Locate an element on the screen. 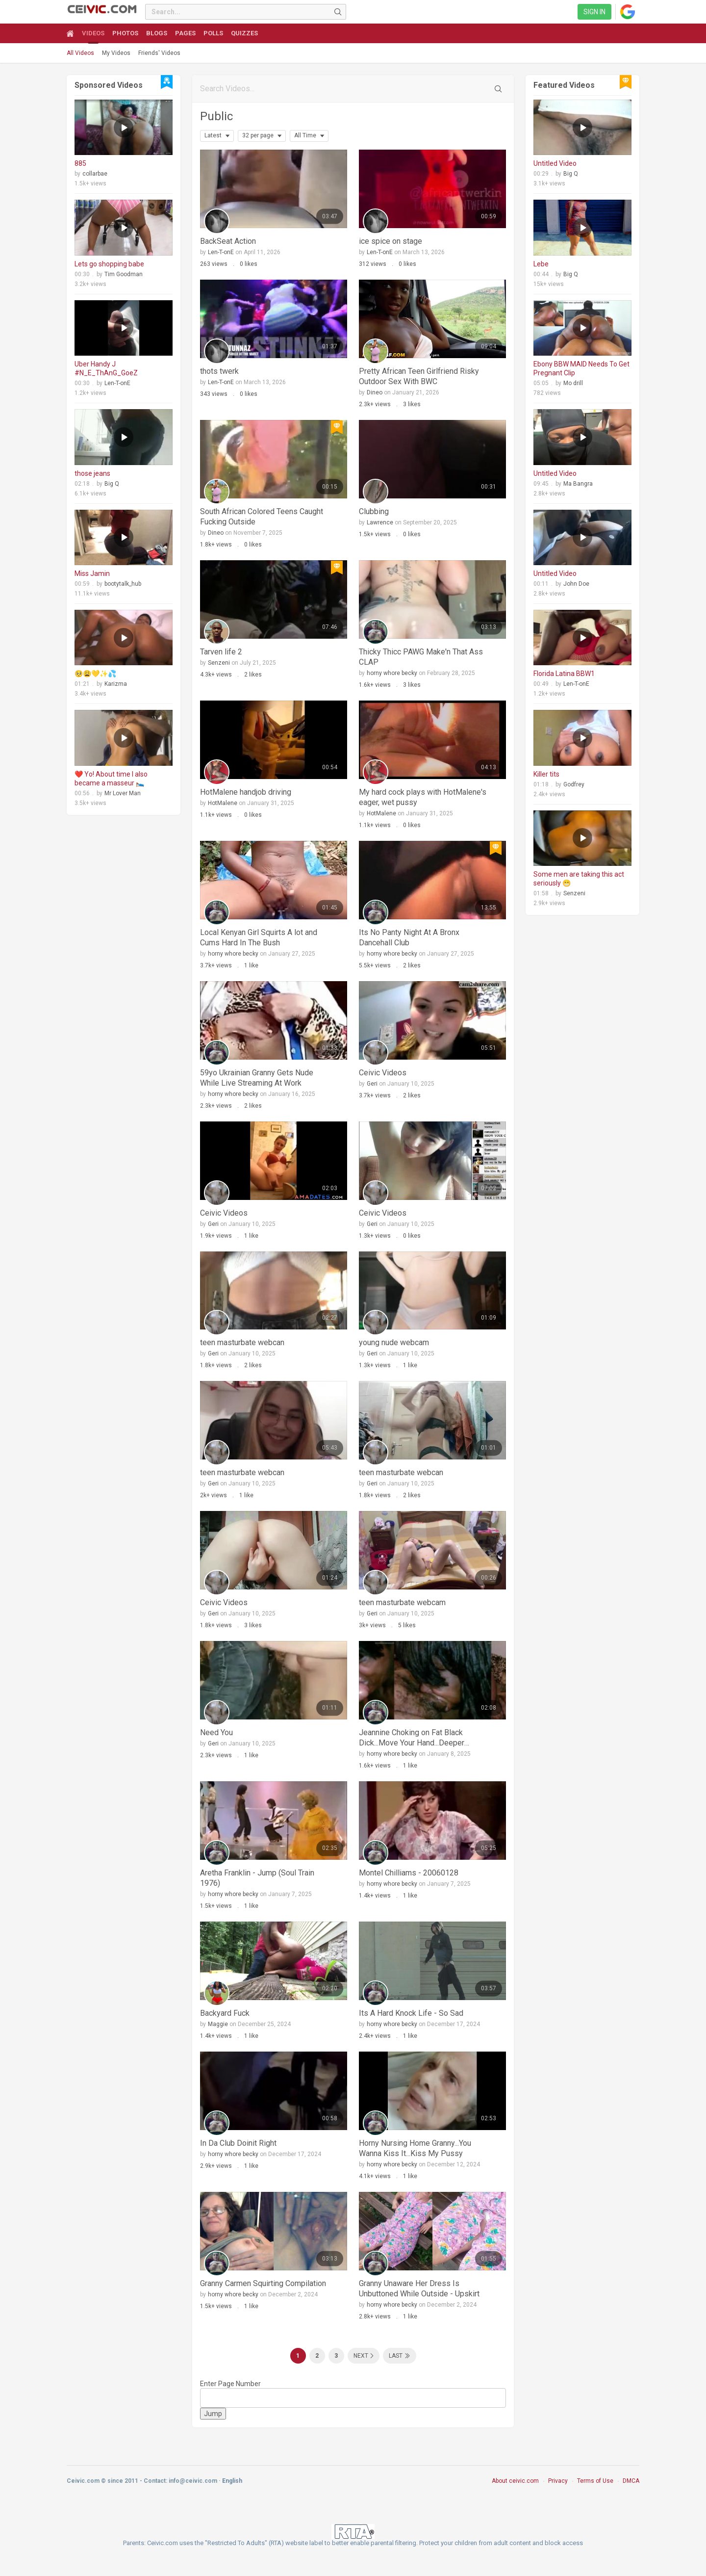  ❤️ Yo! About time I also became a masseur 🛌🏻 is located at coordinates (111, 778).